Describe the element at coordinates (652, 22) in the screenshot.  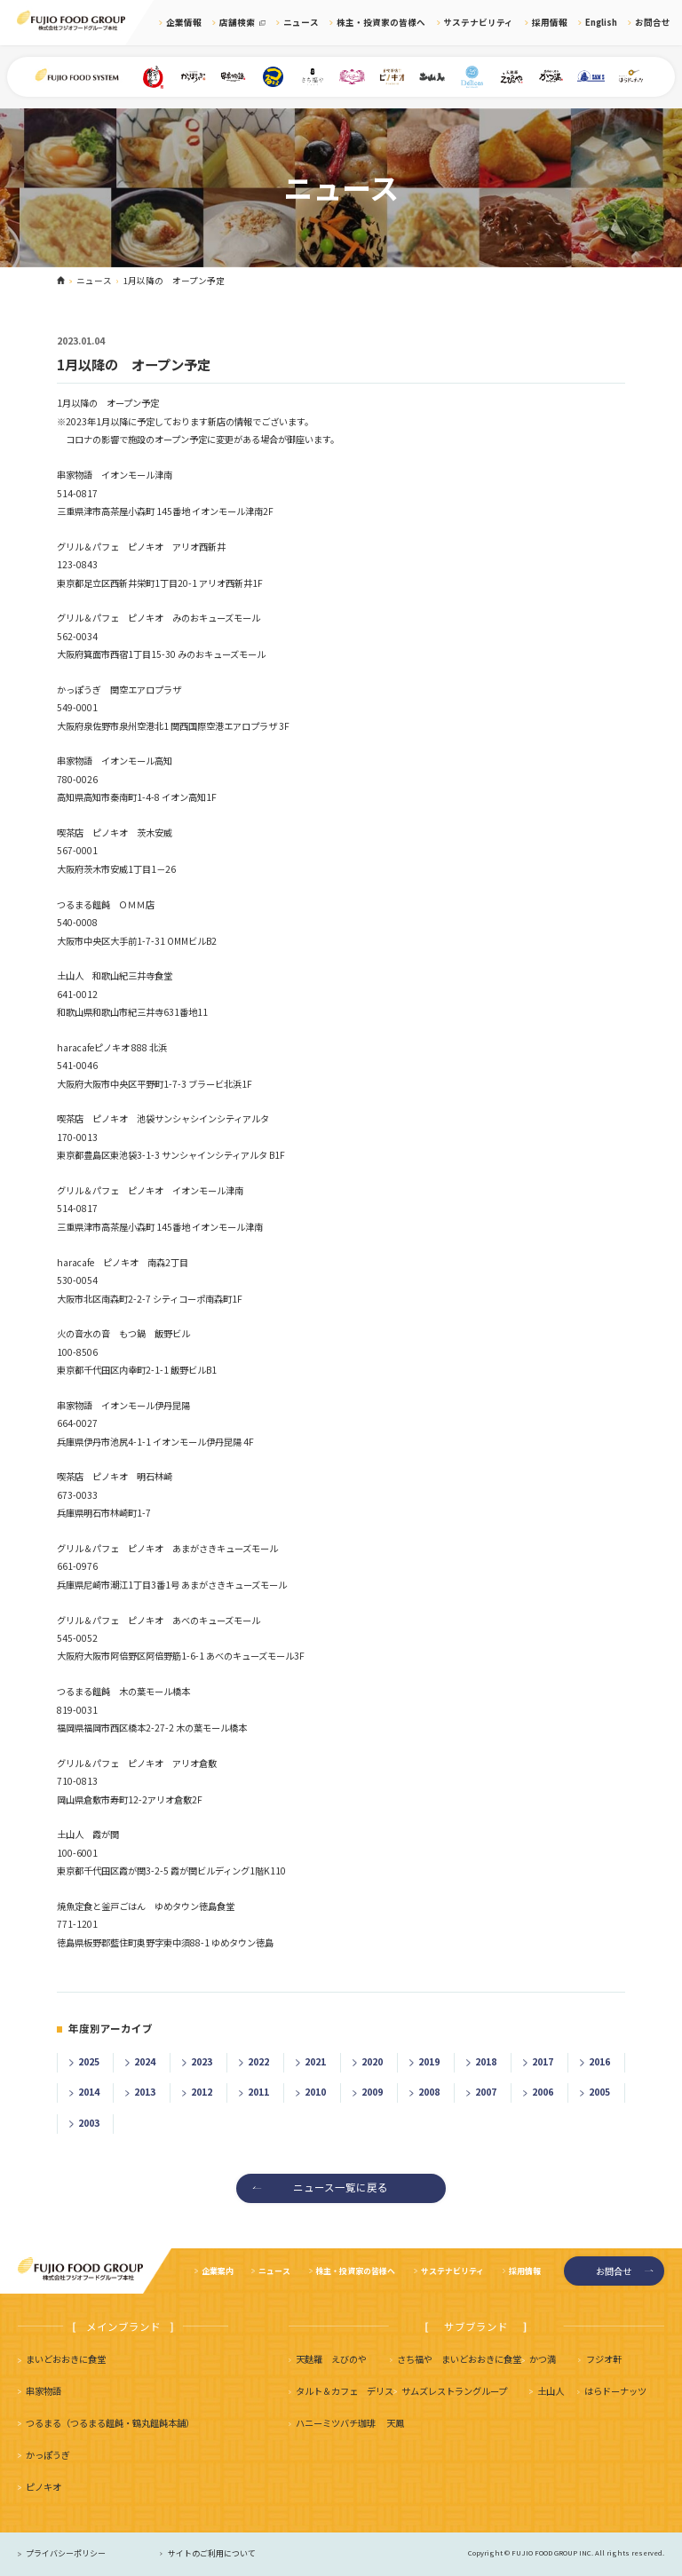
I see `お問合せ` at that location.